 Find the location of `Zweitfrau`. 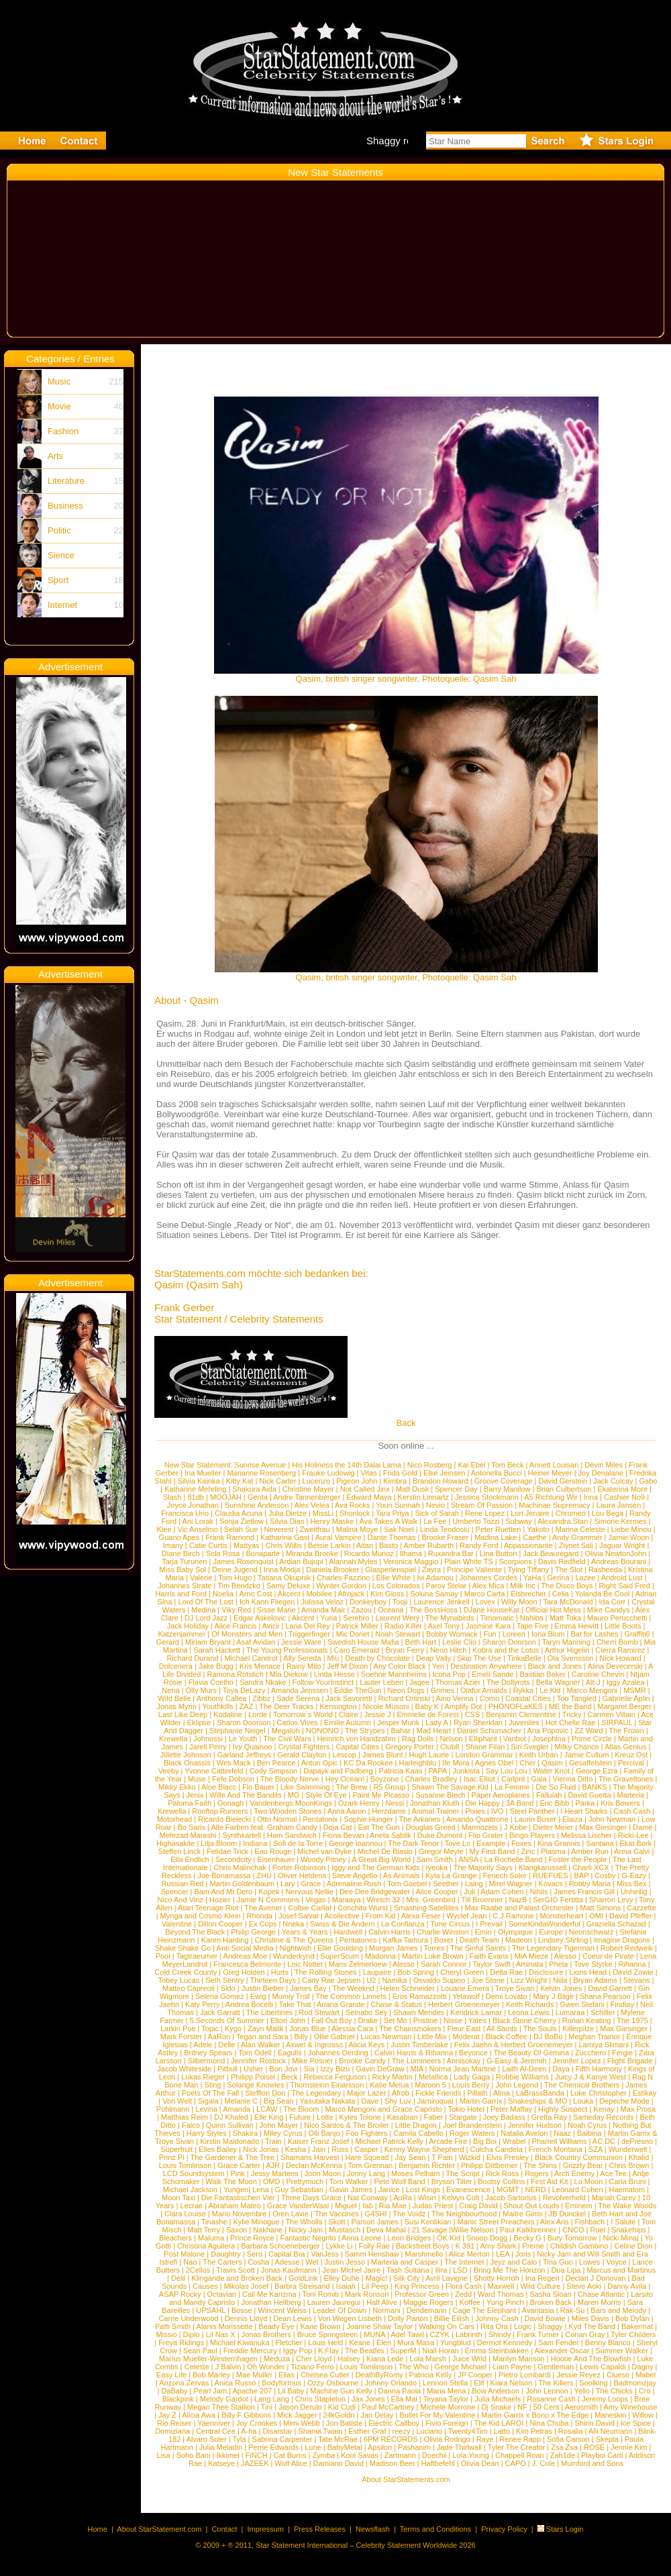

Zweitfrau is located at coordinates (315, 1529).